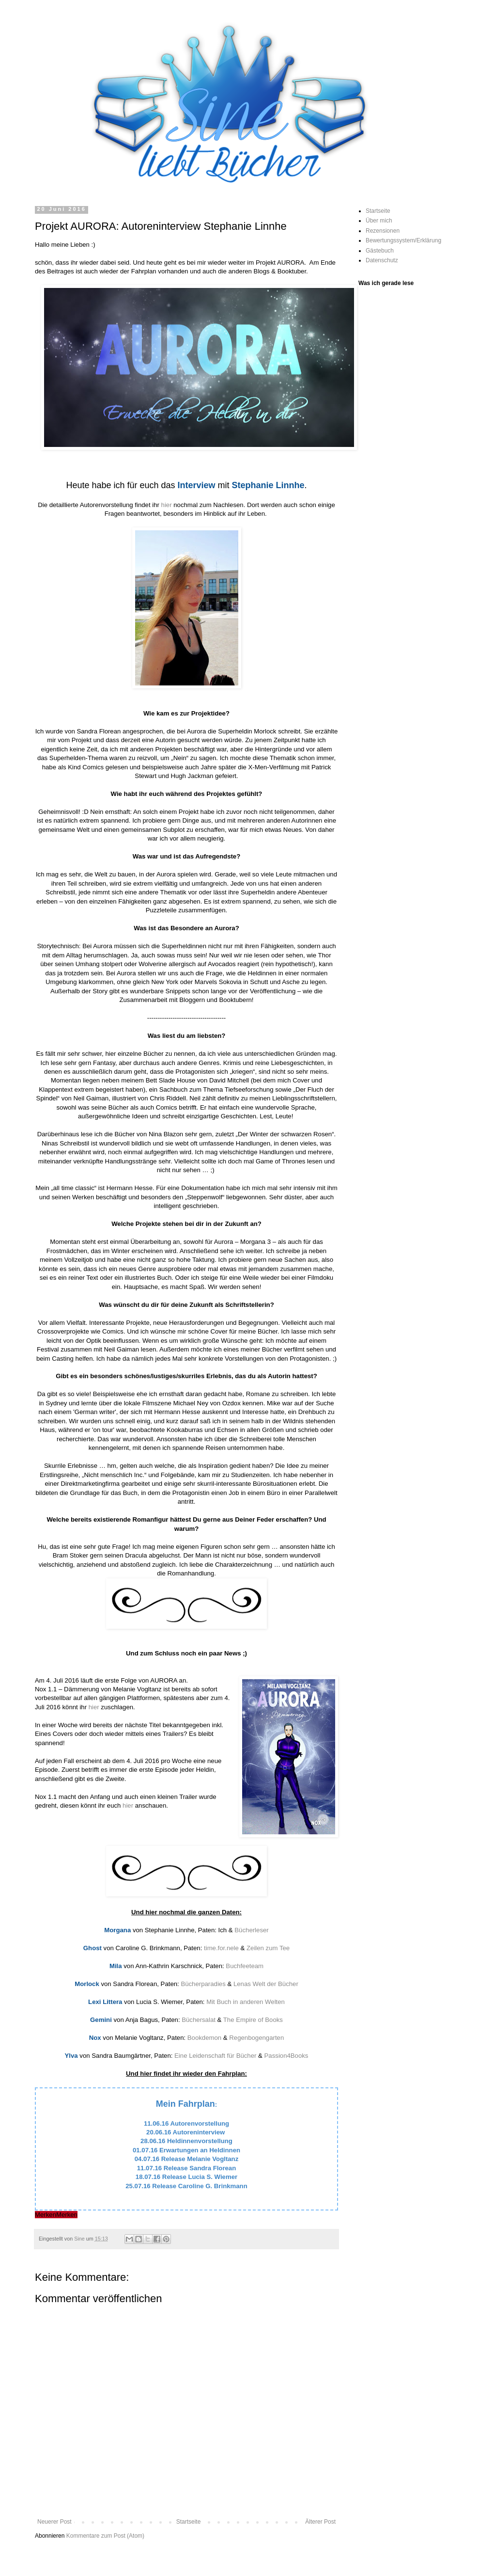 The image size is (494, 2576). Describe the element at coordinates (188, 2521) in the screenshot. I see `Startseite` at that location.